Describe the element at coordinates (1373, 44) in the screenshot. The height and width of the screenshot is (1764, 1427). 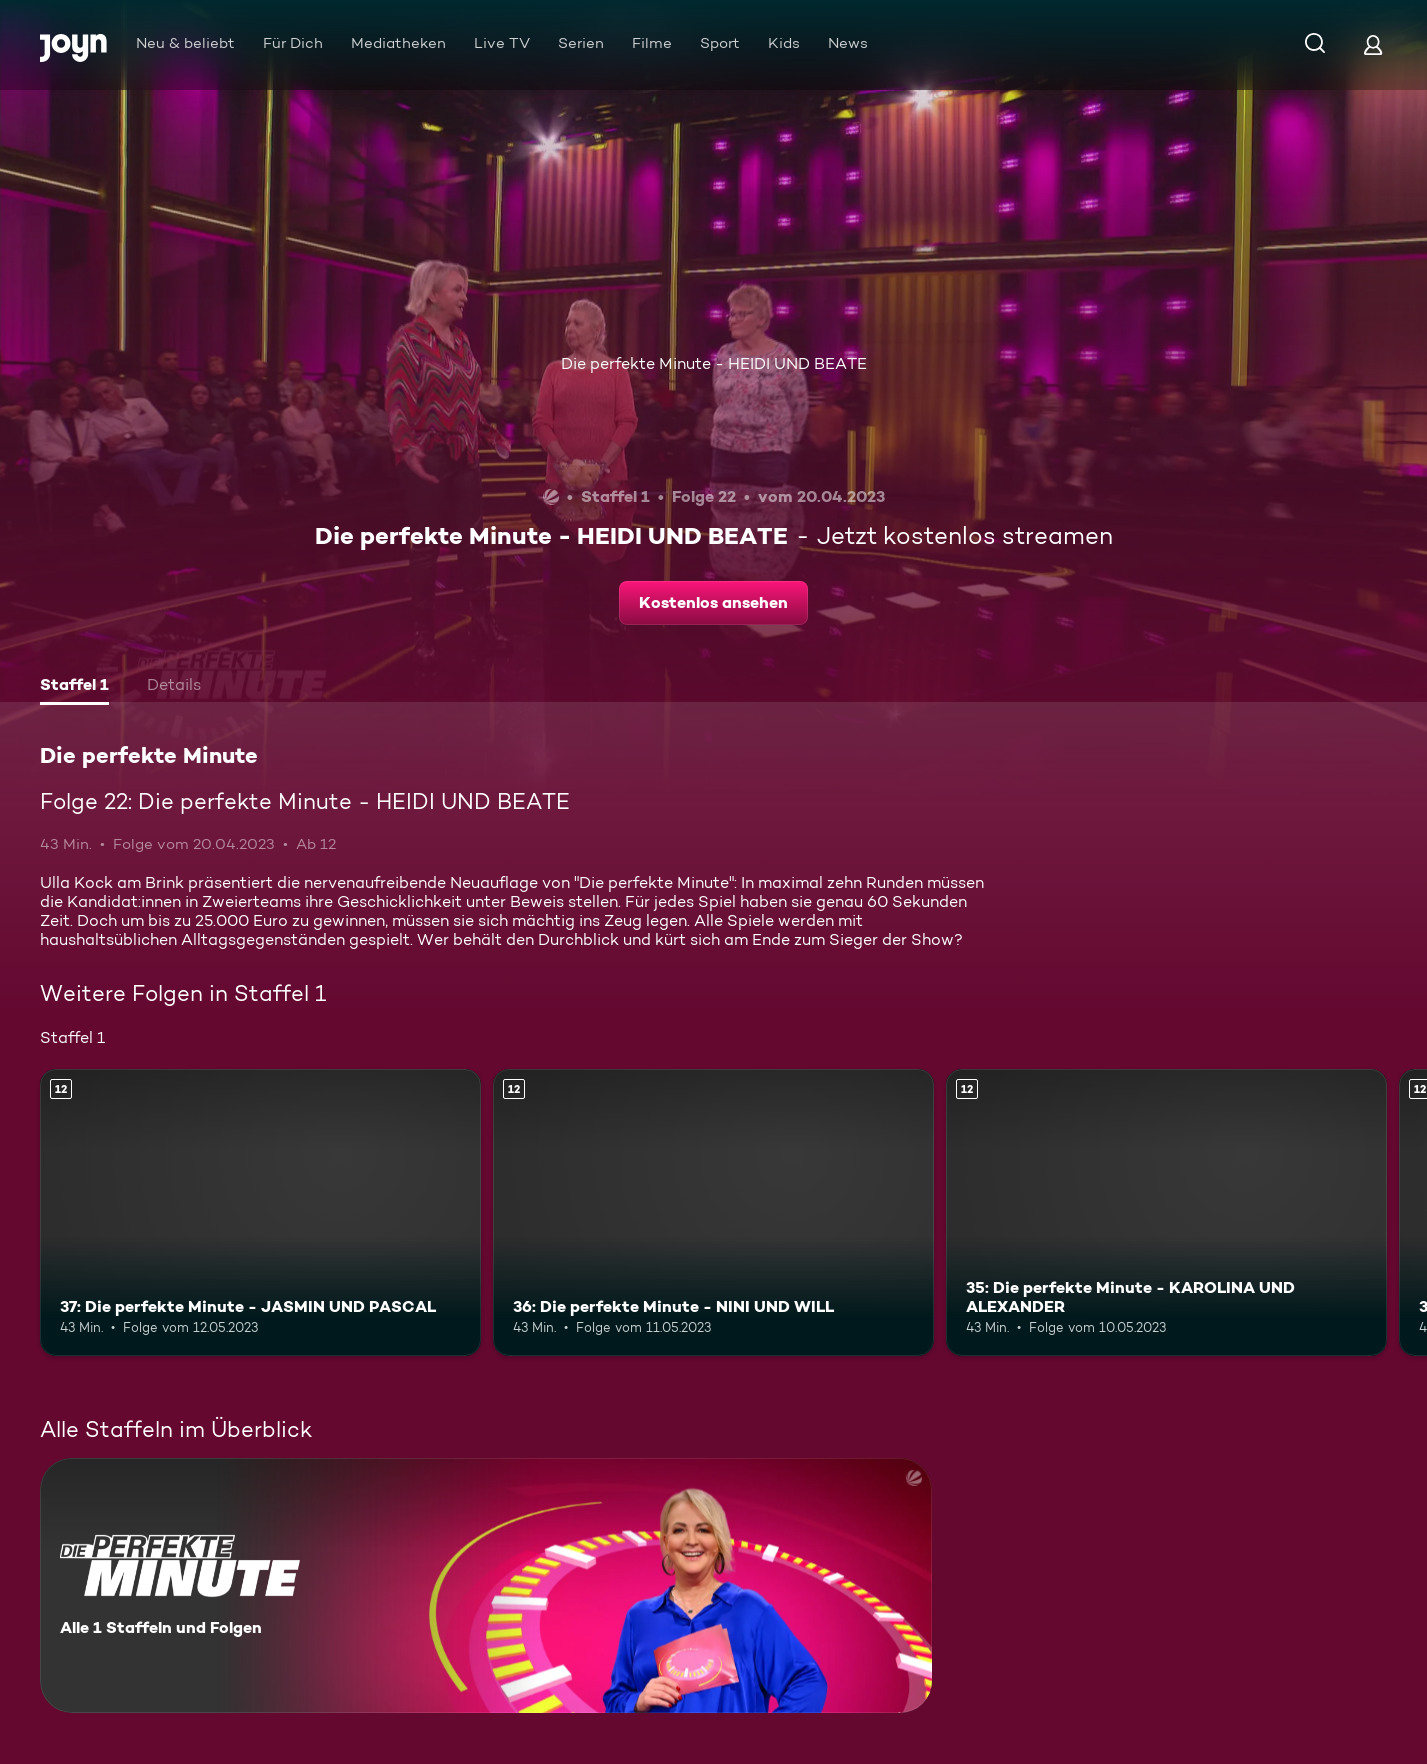
I see `[Login]` at that location.